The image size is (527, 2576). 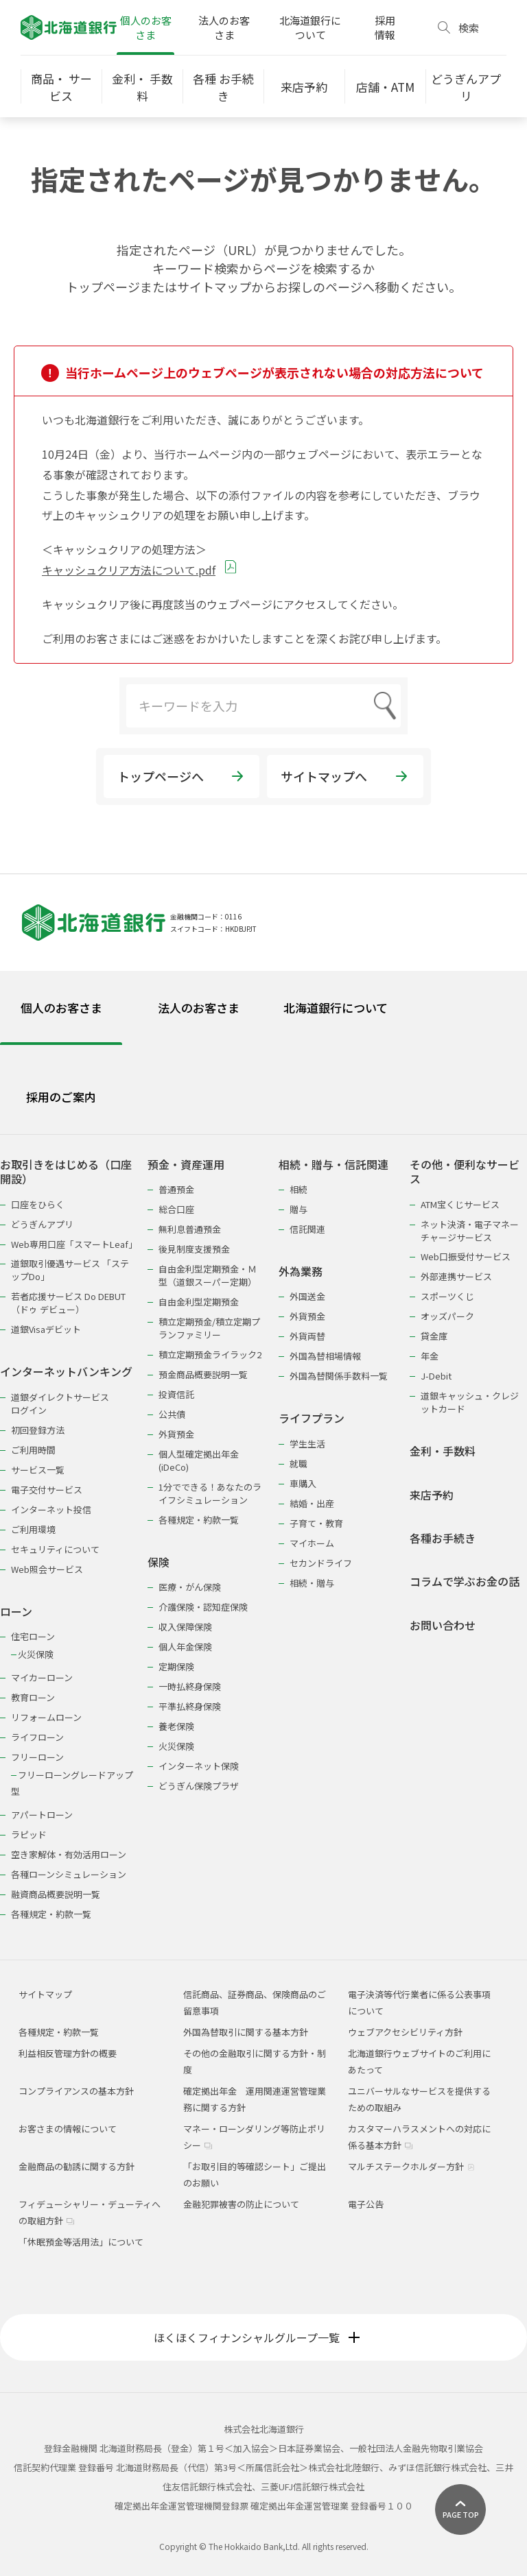 What do you see at coordinates (76, 2090) in the screenshot?
I see `コンプライアンスの基本方針` at bounding box center [76, 2090].